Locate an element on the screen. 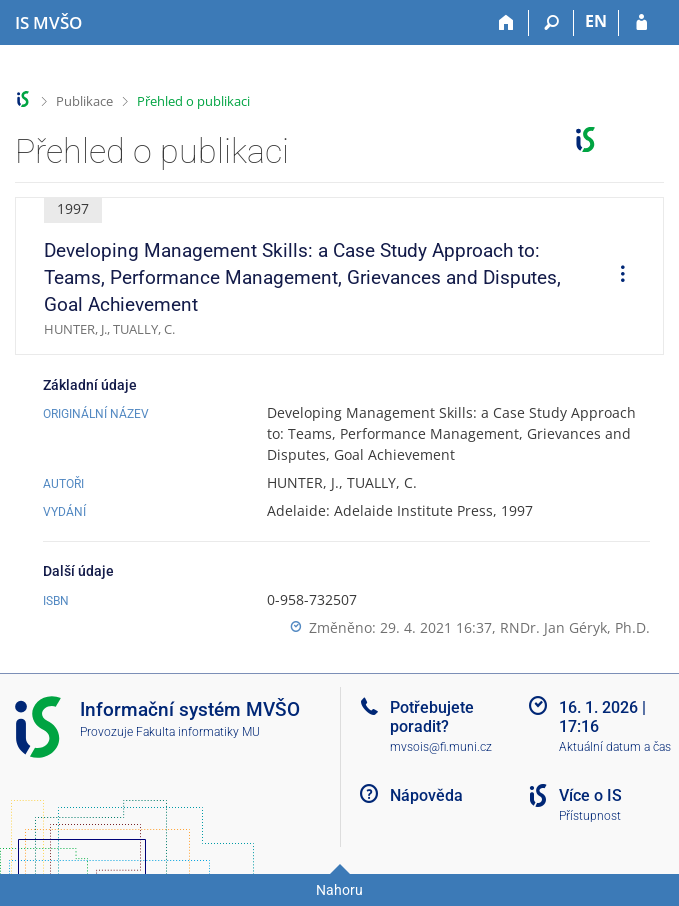 This screenshot has width=679, height=906. Více o IS is located at coordinates (590, 795).